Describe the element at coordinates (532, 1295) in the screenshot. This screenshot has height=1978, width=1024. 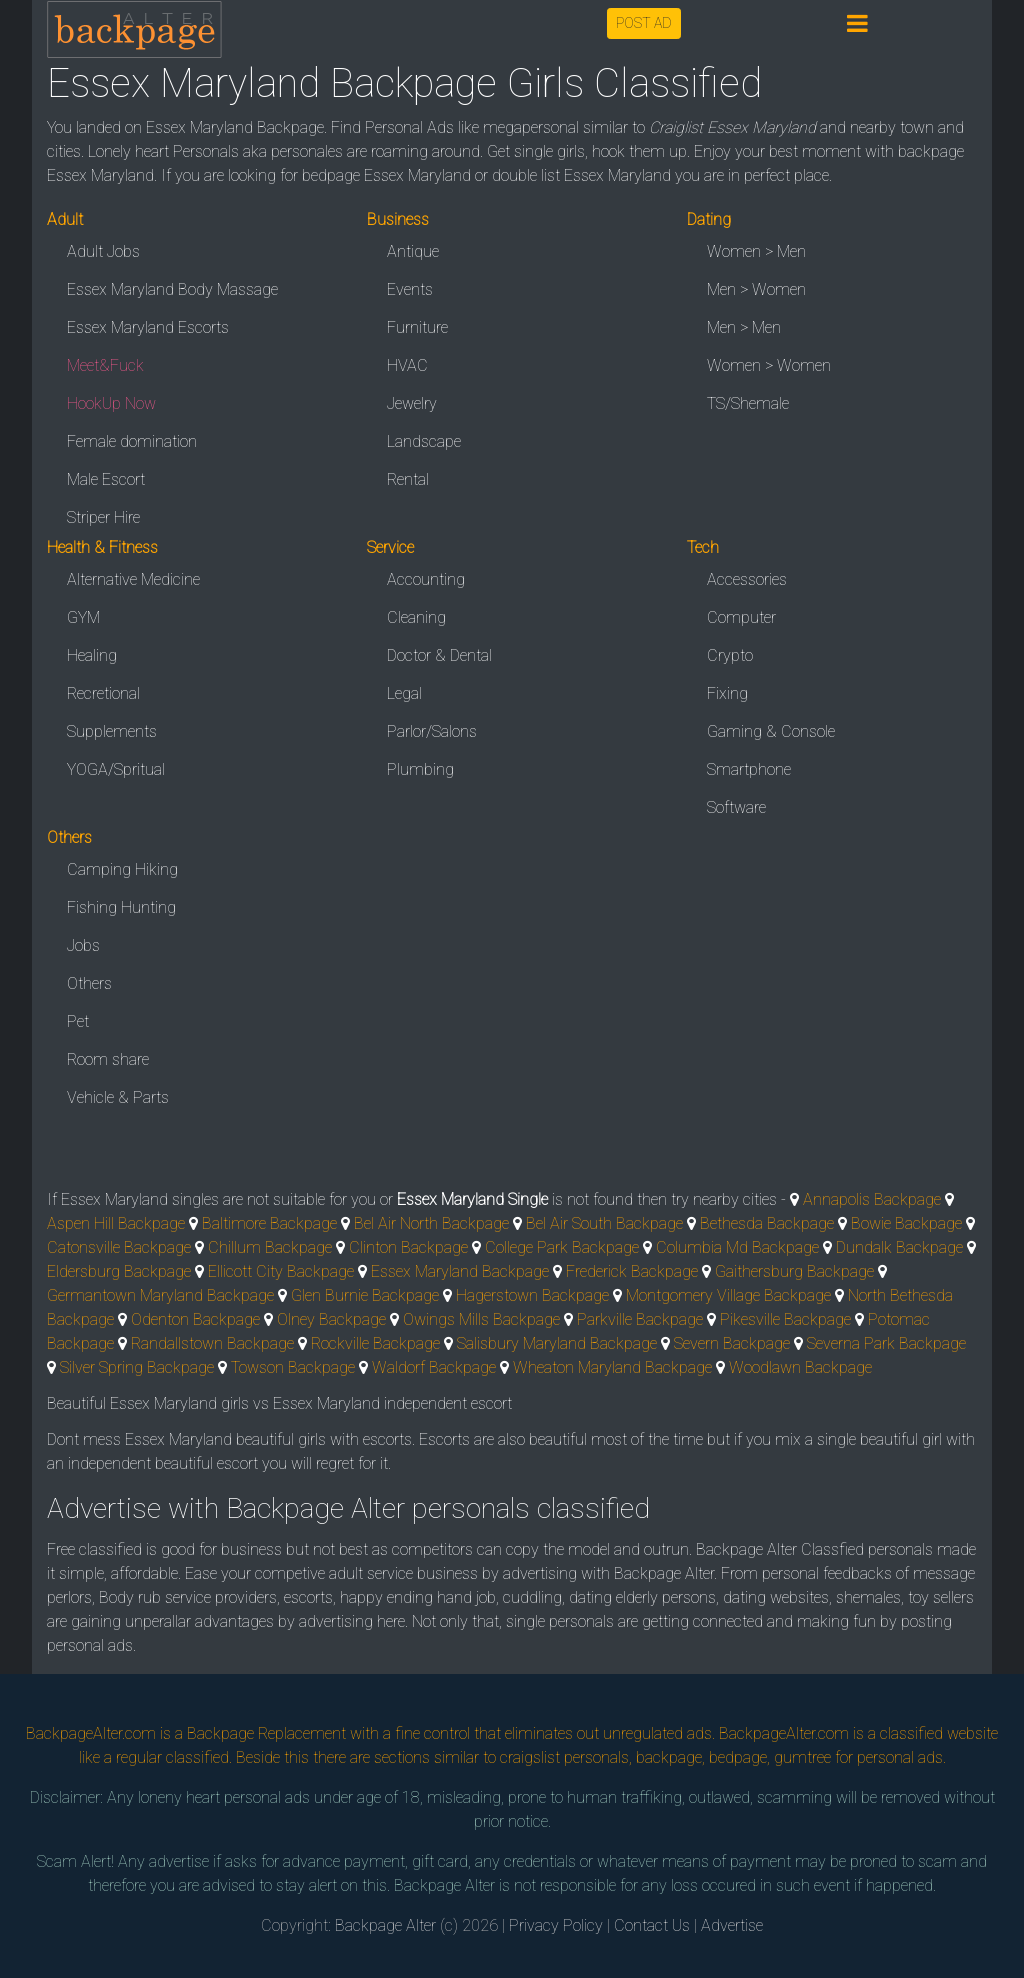
I see `Hagerstown Backpage` at that location.